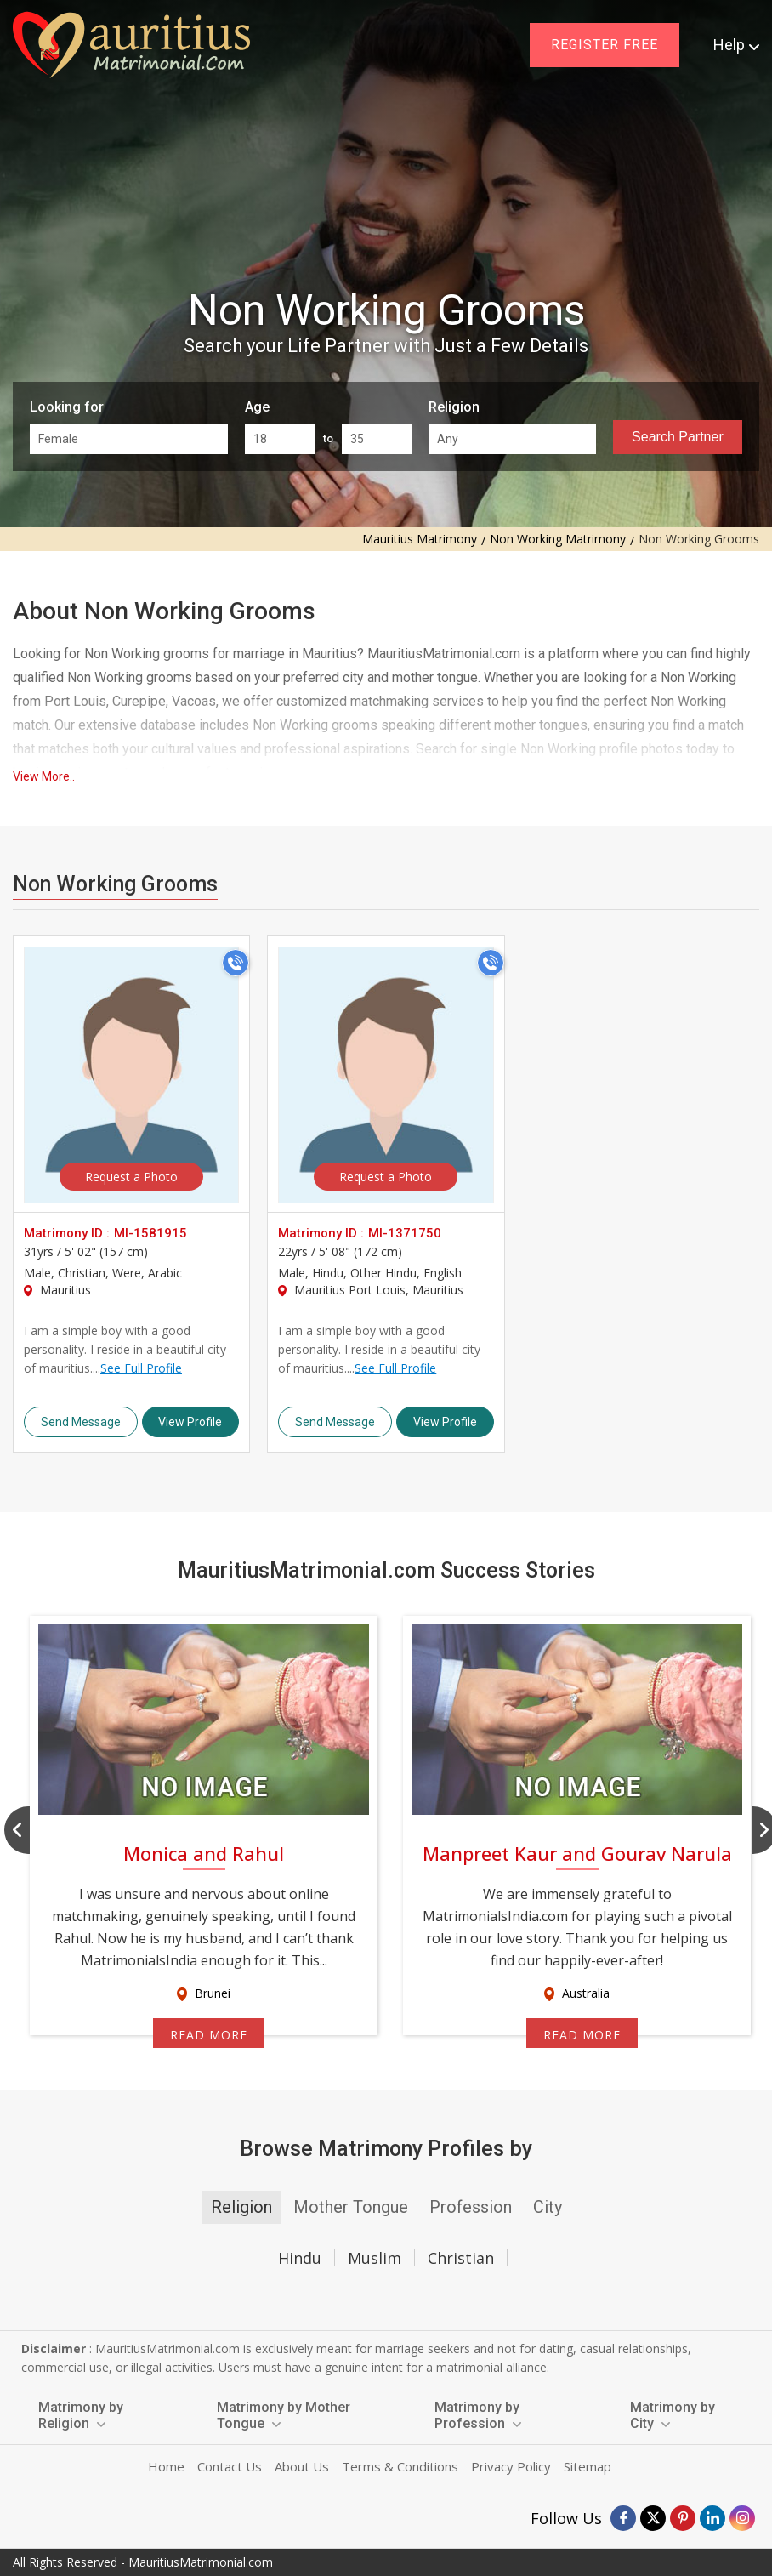 The image size is (772, 2576). I want to click on Religion, so click(454, 407).